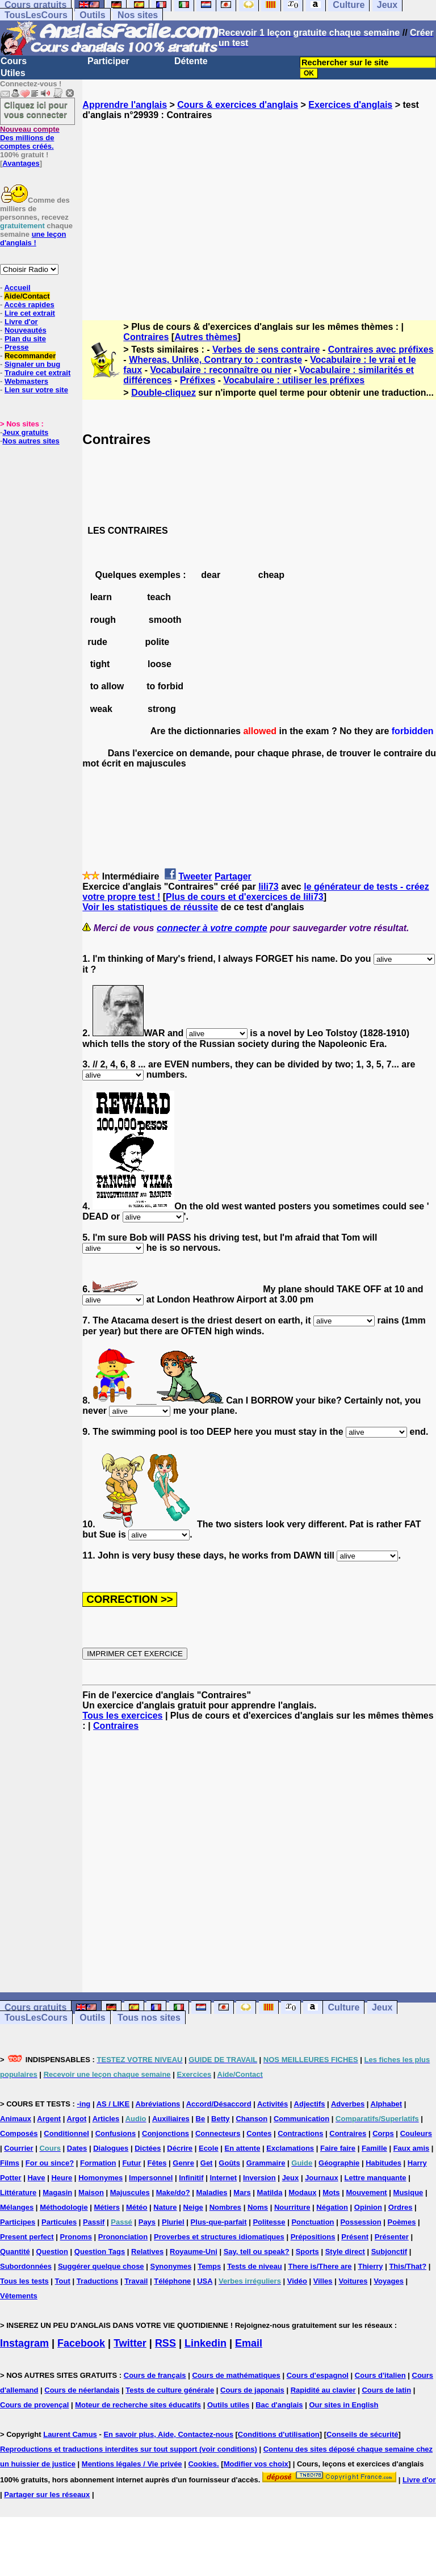 The image size is (436, 2576). I want to click on Corps, so click(383, 2133).